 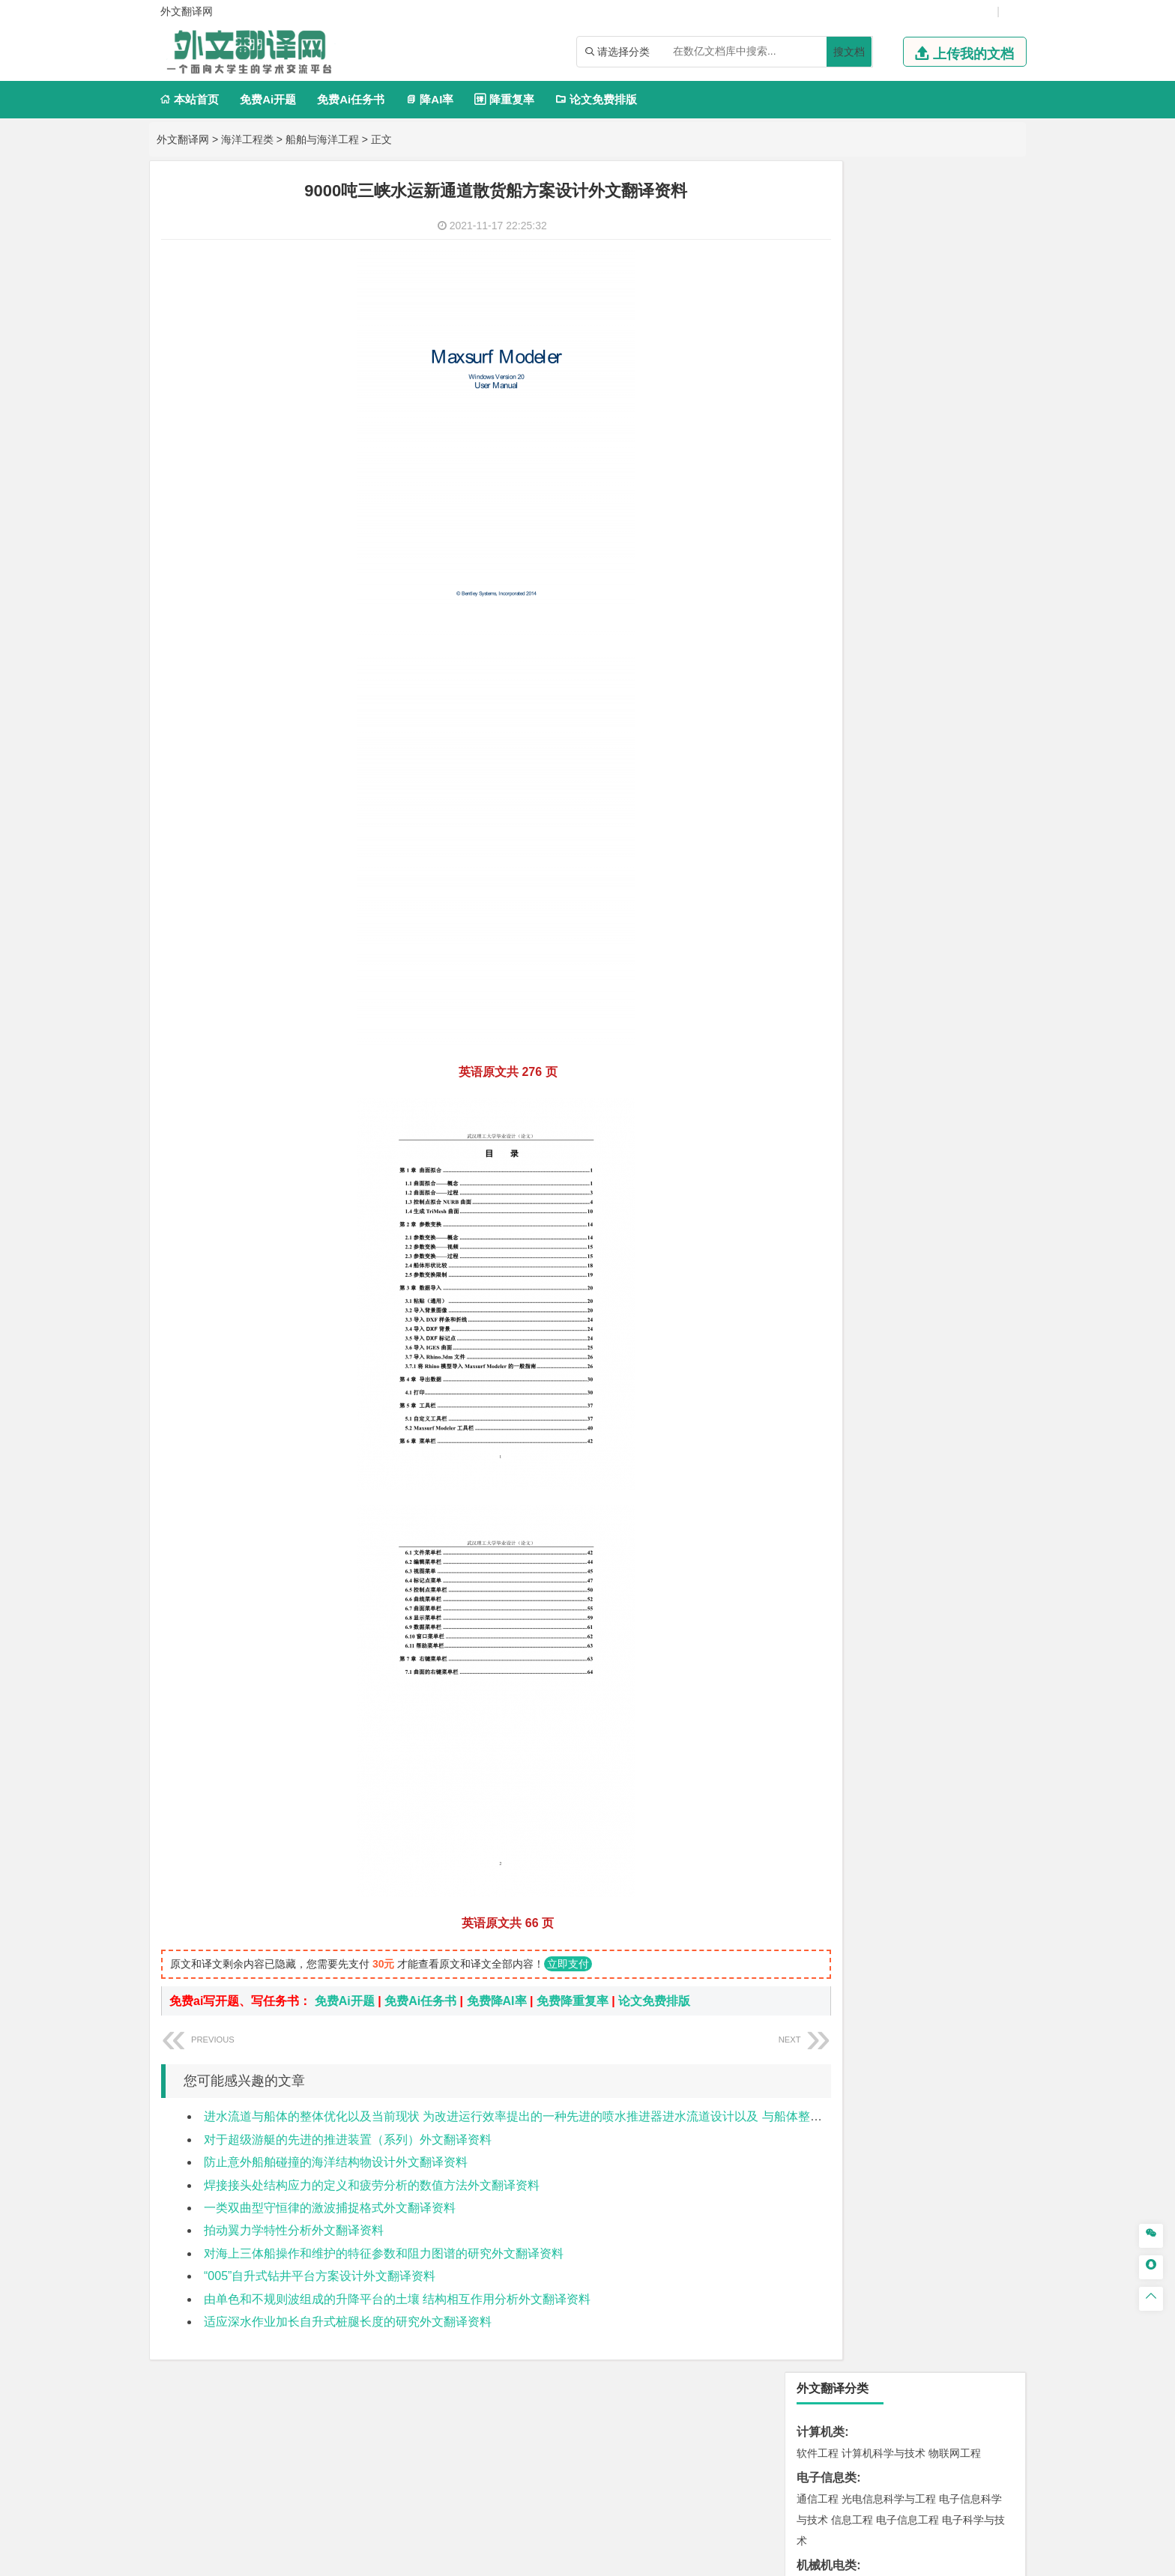 I want to click on 安全工程, so click(x=883, y=1385).